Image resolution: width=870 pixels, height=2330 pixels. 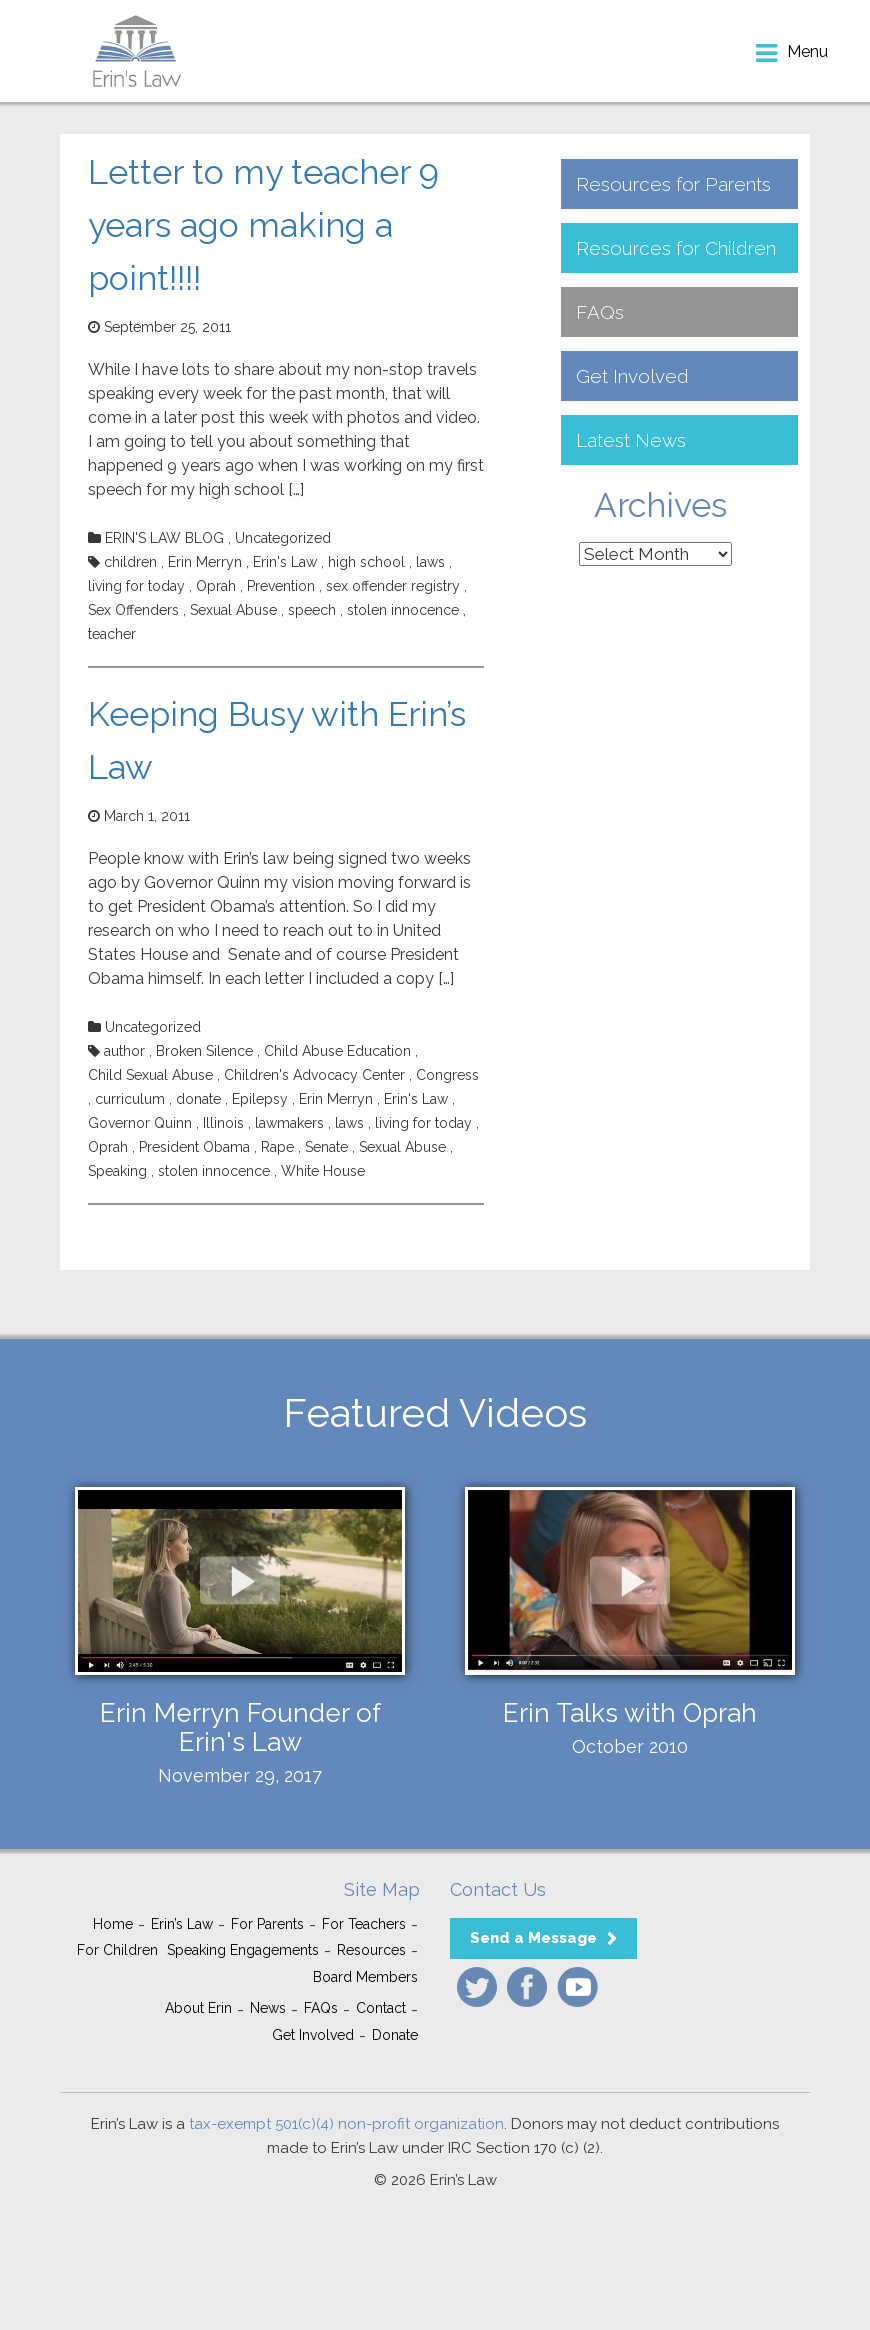 I want to click on For Teachers, so click(x=364, y=1924).